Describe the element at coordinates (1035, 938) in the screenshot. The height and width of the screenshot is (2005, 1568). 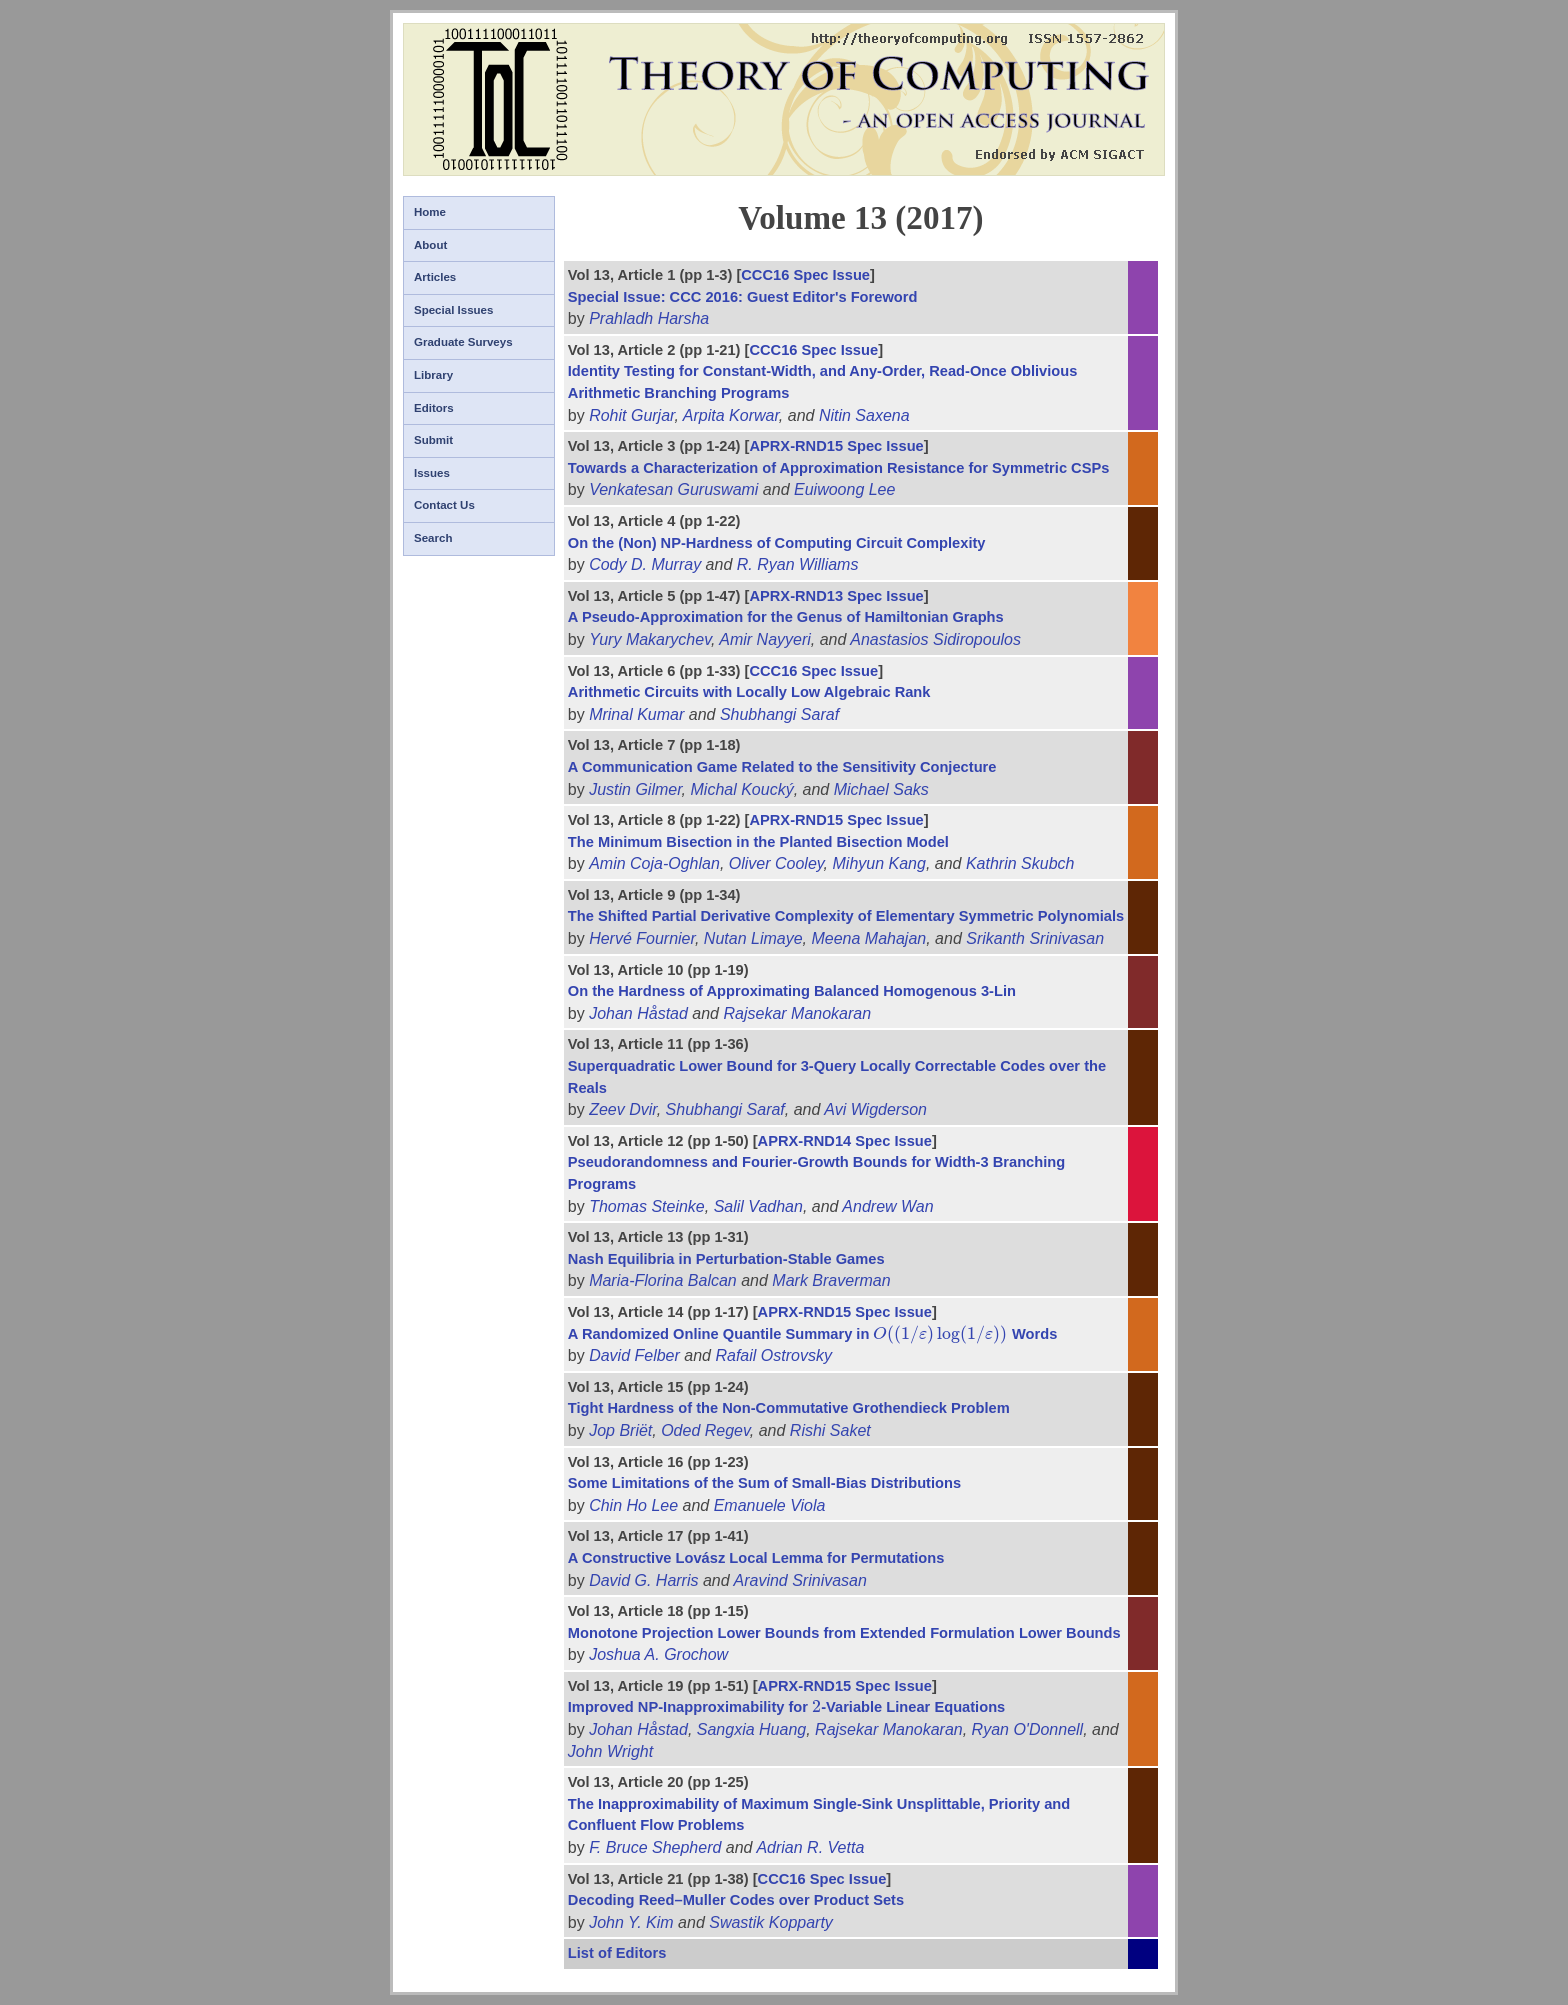
I see `Srikanth Srinivasan` at that location.